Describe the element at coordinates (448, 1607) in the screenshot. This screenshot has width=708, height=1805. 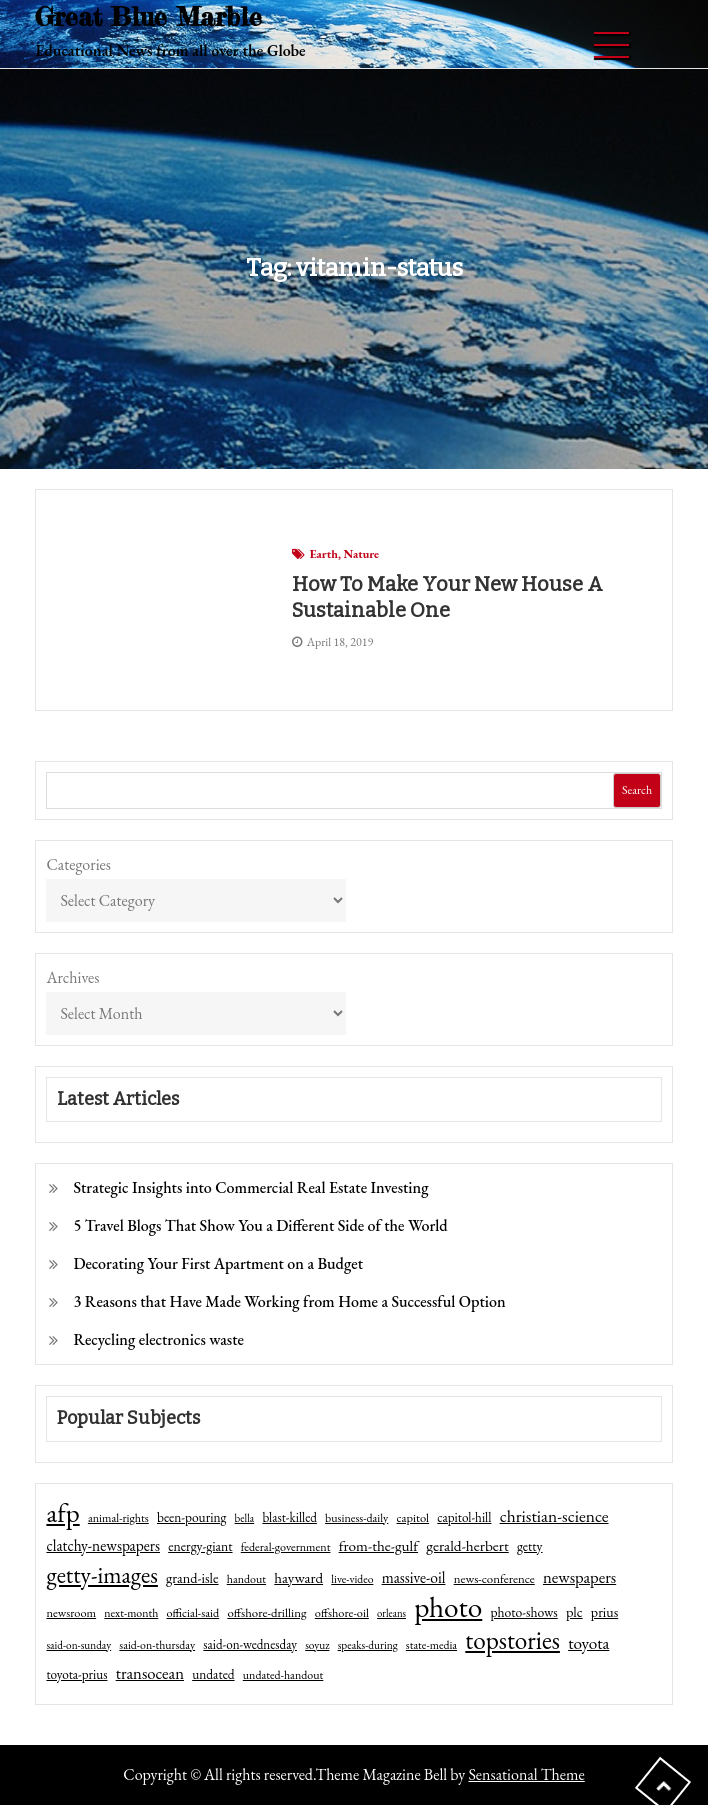
I see `photo [photo (1,159 items)]` at that location.